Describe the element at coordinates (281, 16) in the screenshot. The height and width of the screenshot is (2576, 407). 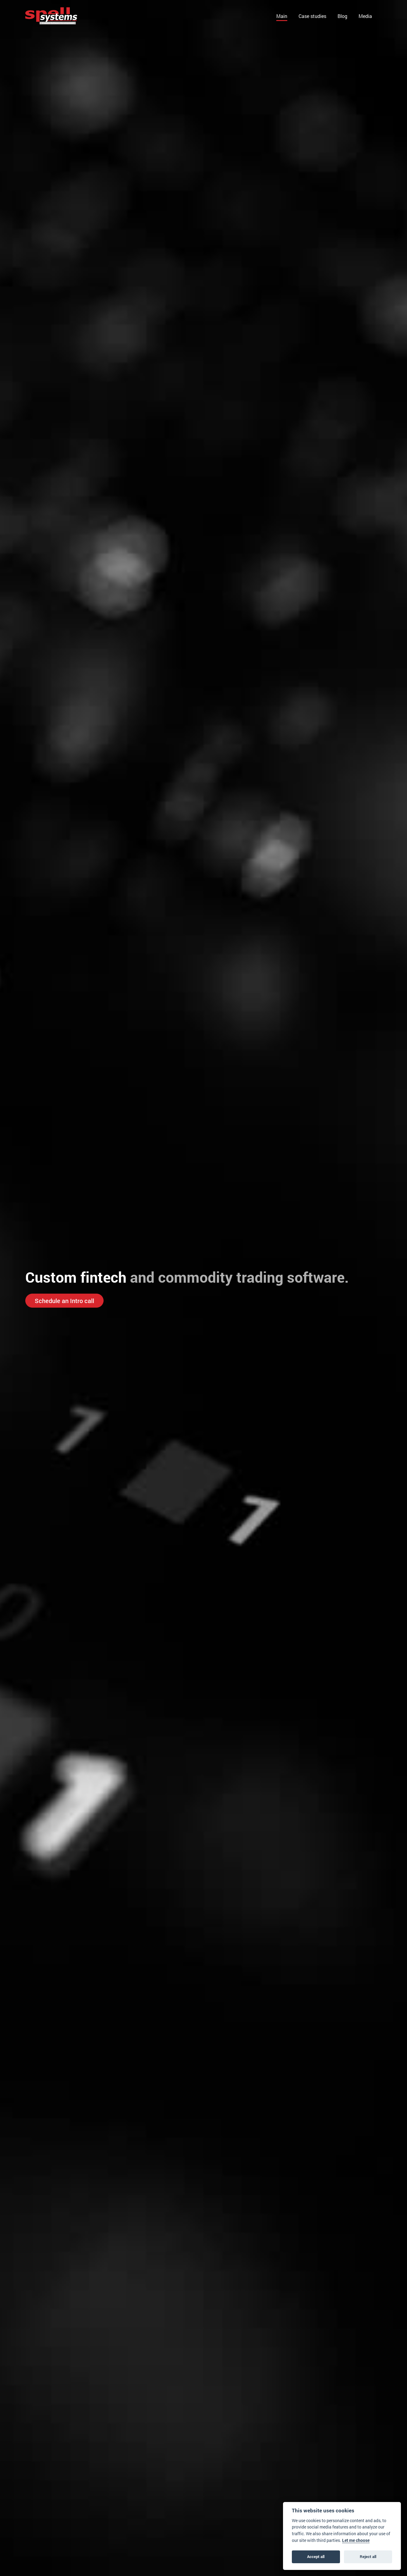
I see `Main` at that location.